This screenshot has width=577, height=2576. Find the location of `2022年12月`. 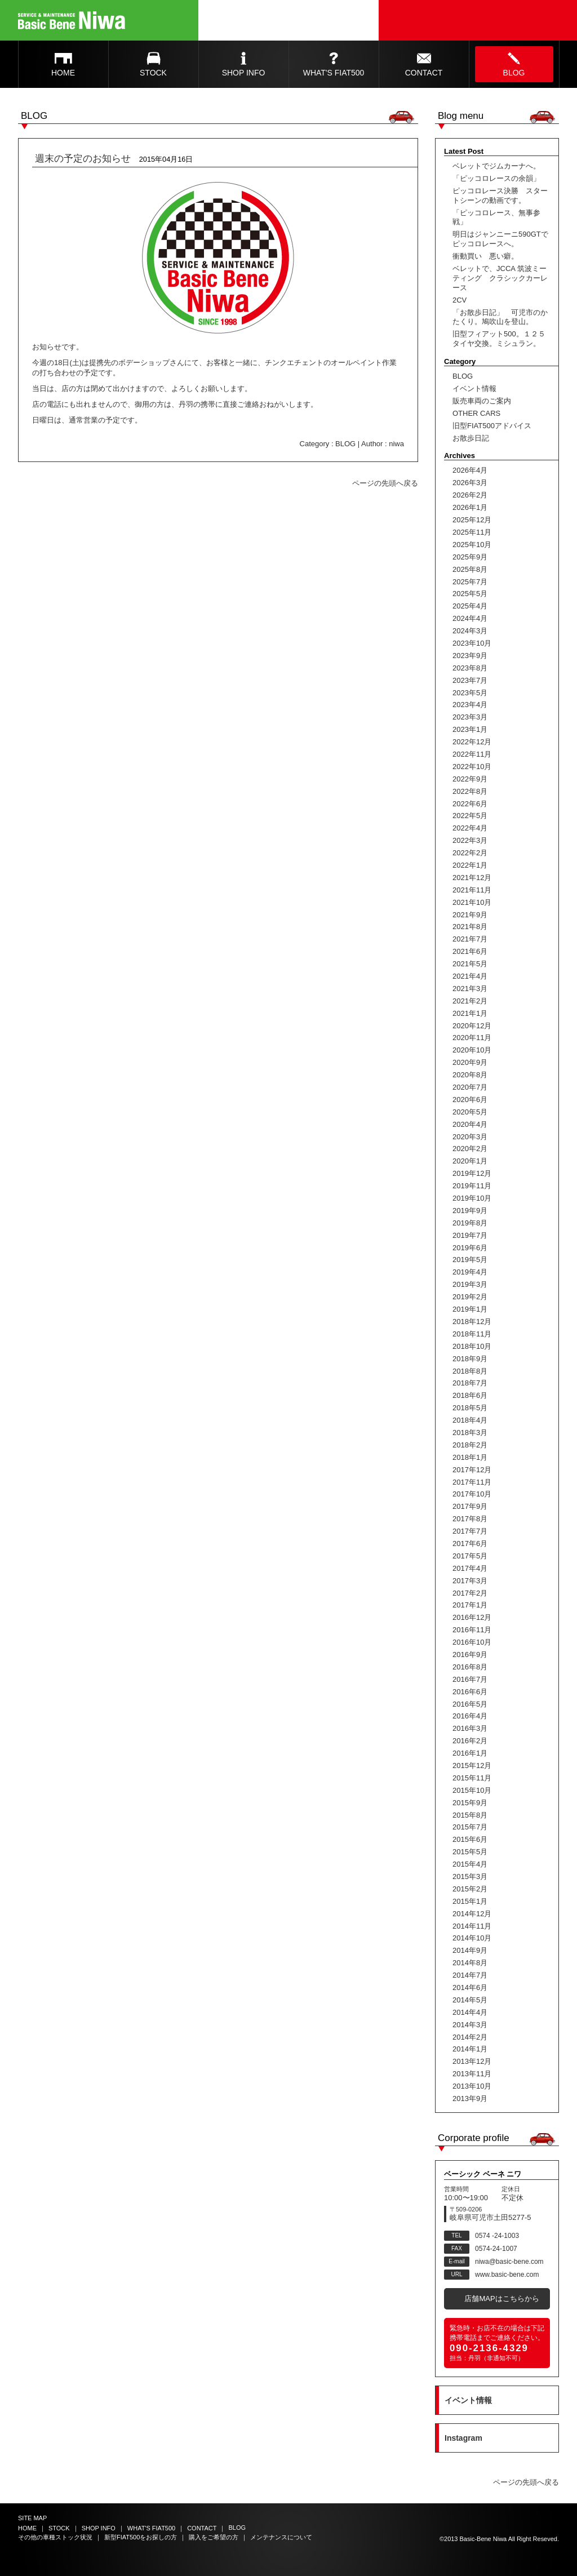

2022年12月 is located at coordinates (471, 742).